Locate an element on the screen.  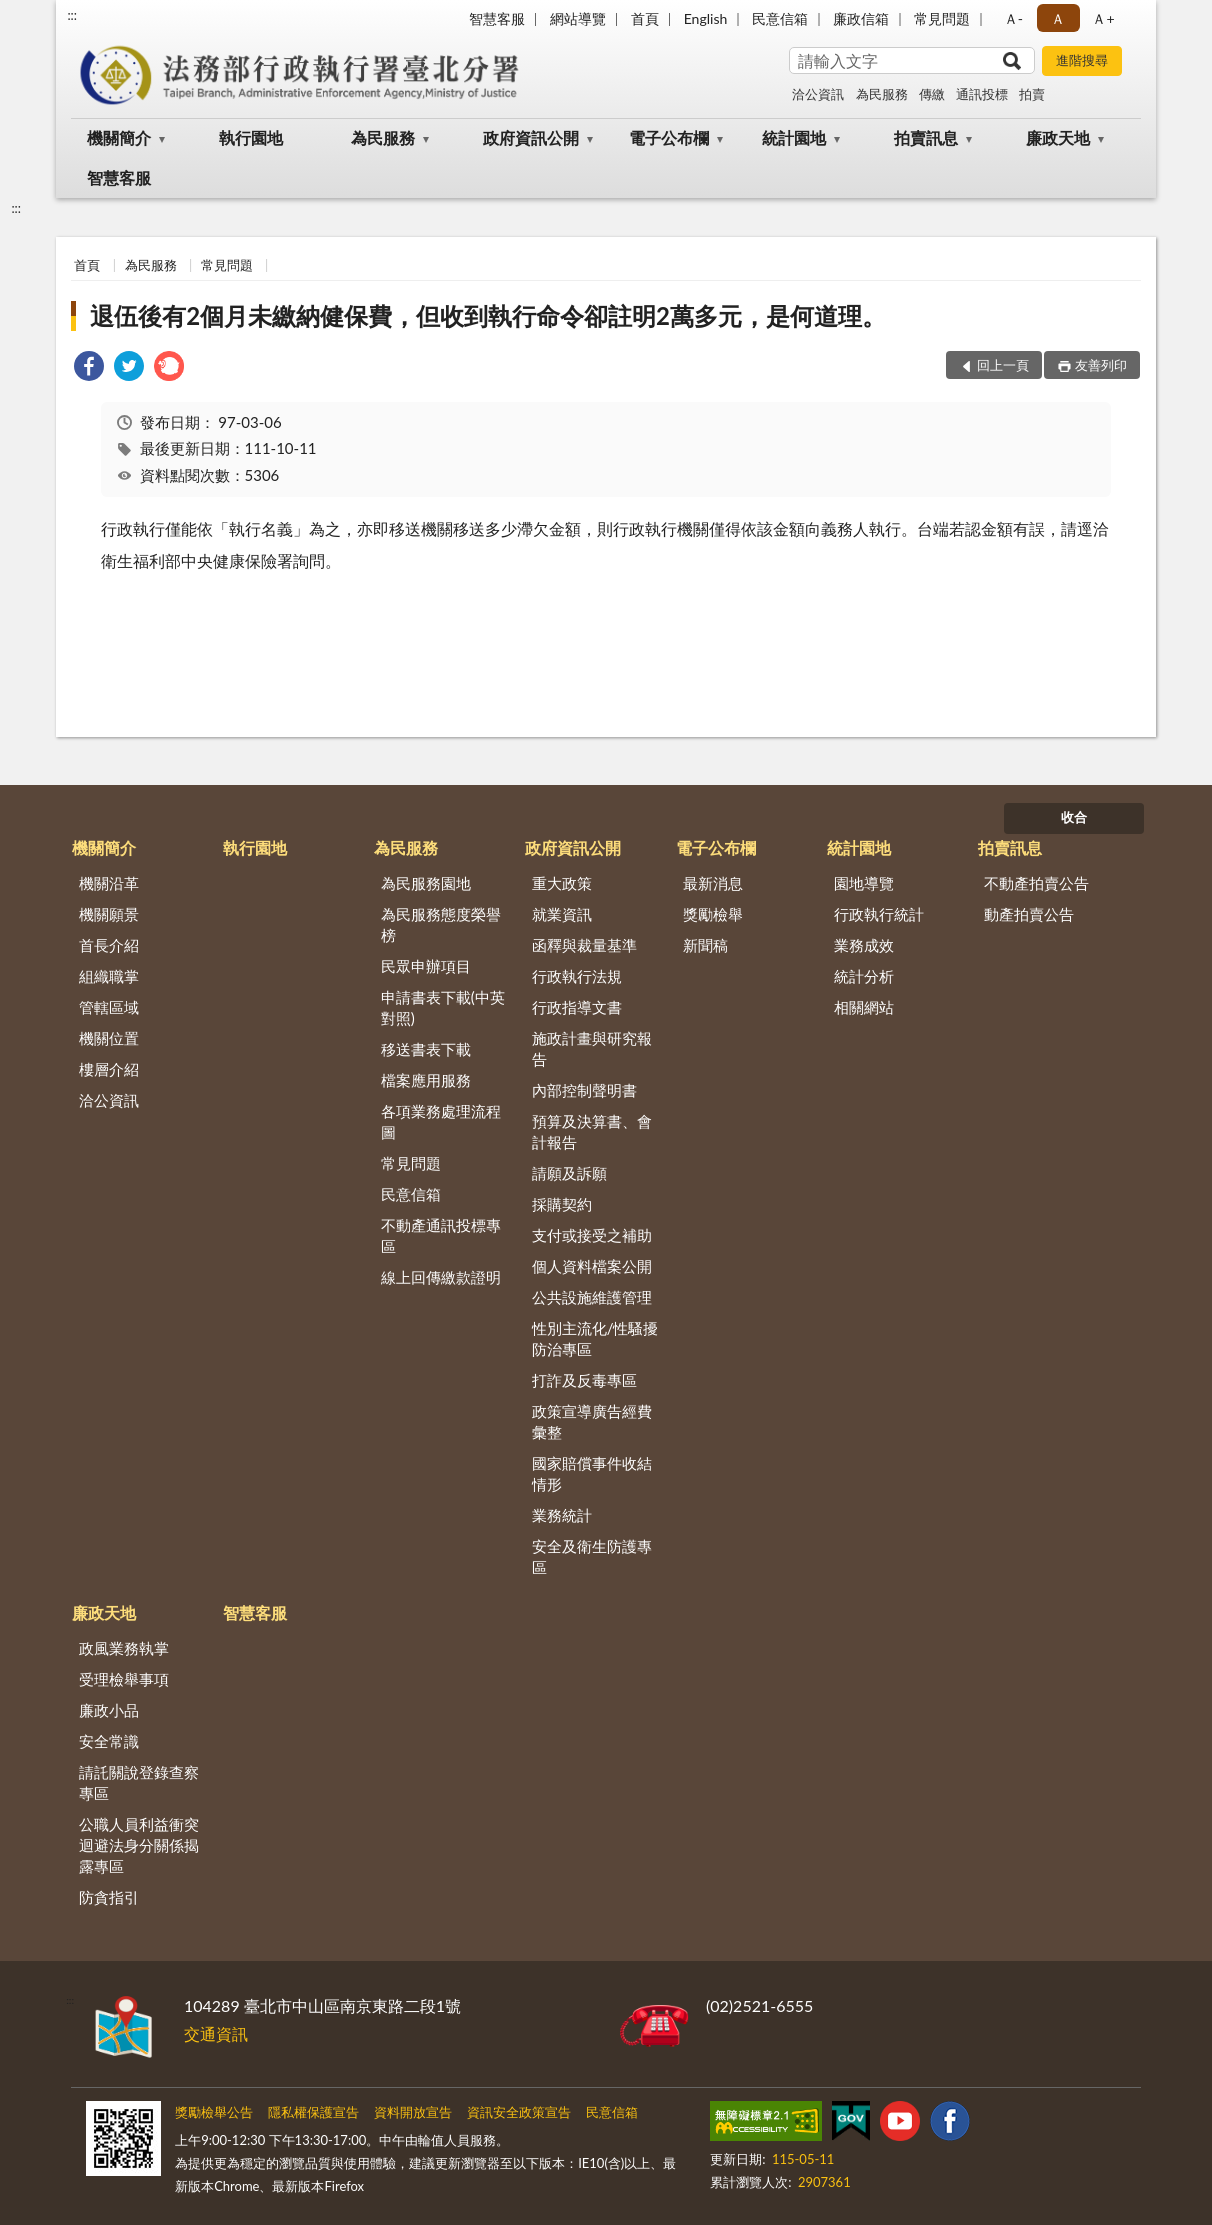
統計分析 is located at coordinates (864, 976).